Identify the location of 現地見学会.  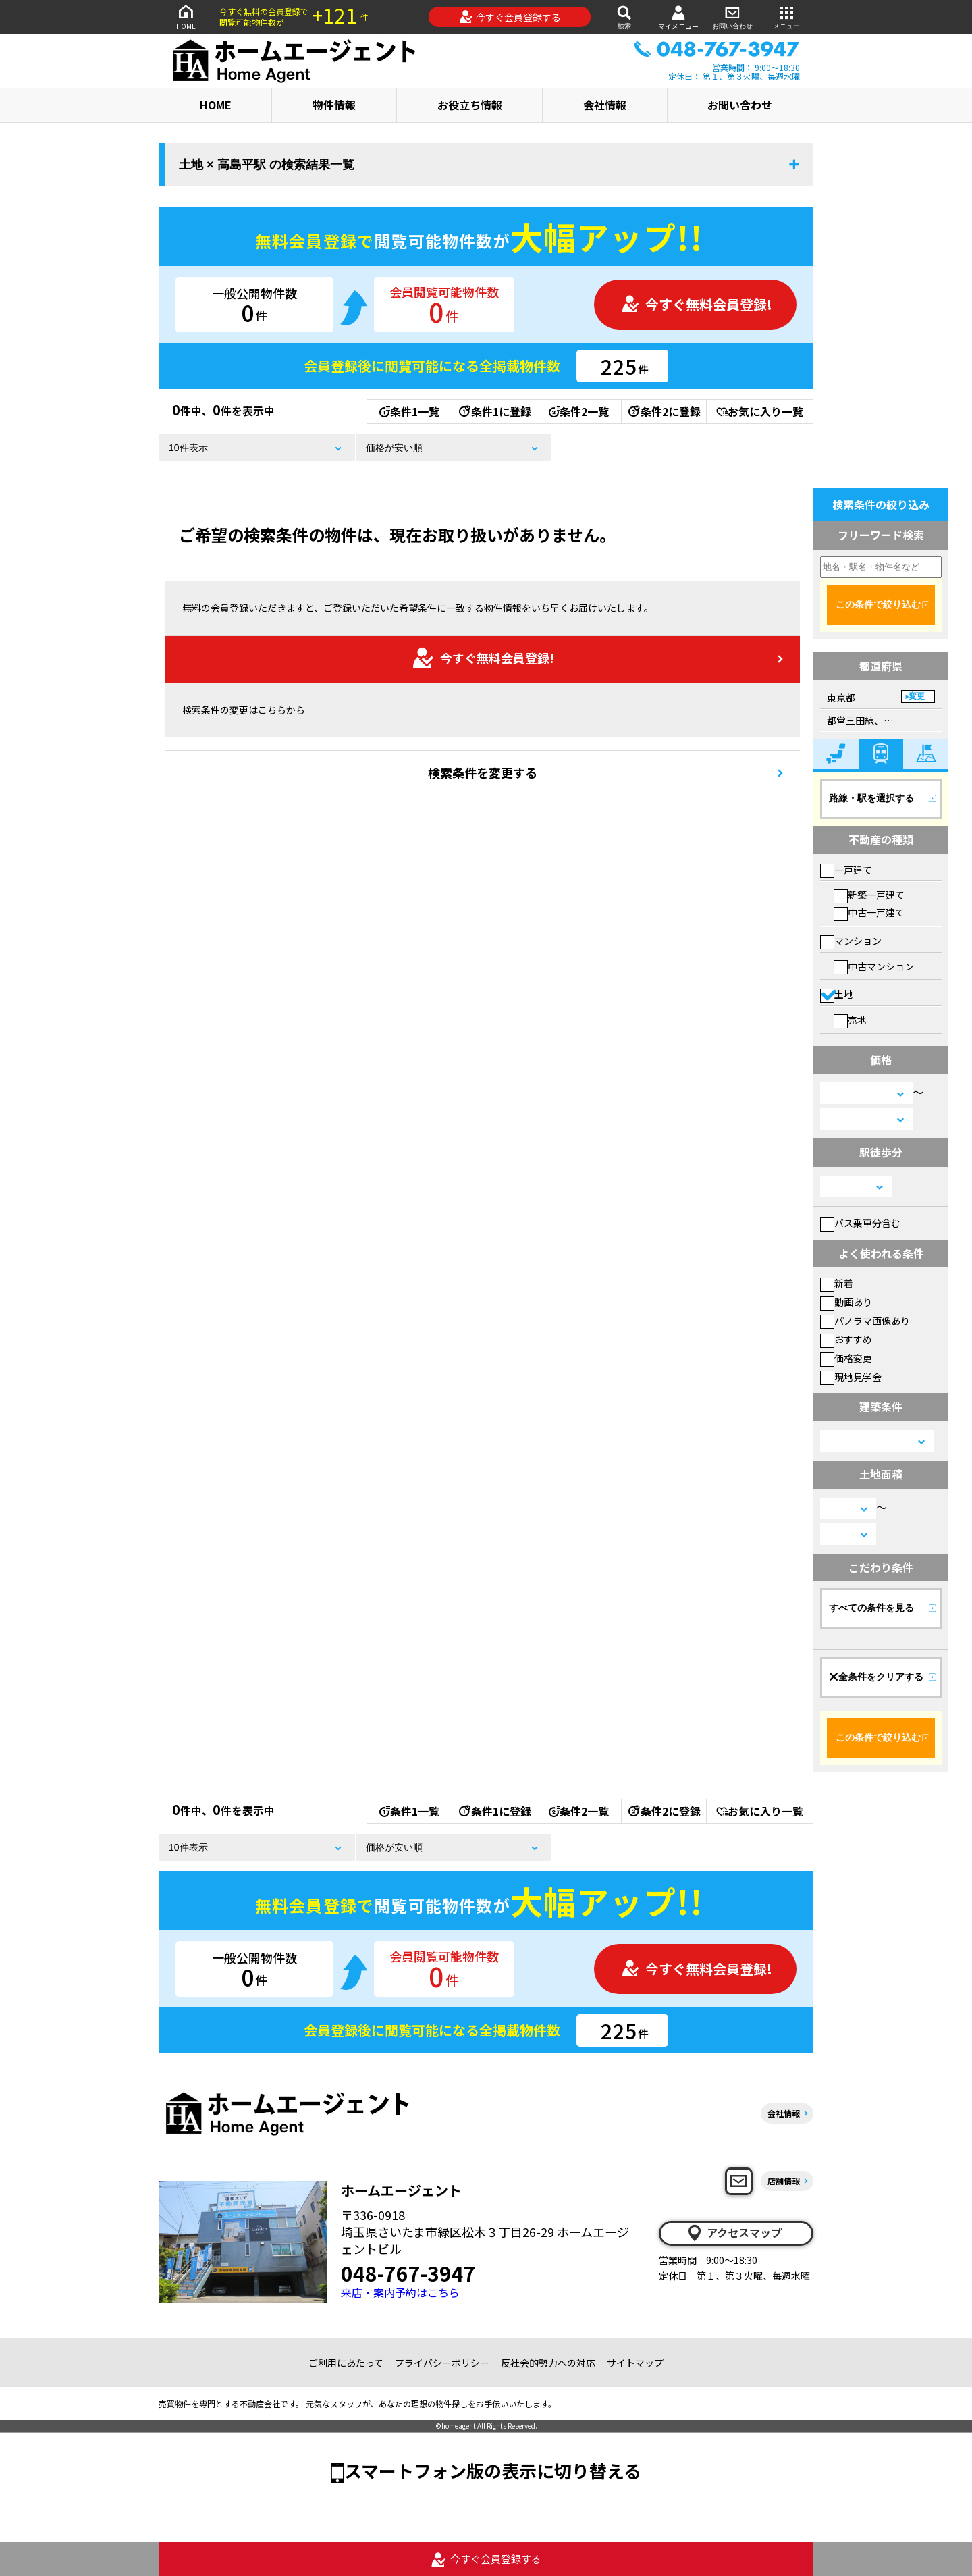
(851, 1377).